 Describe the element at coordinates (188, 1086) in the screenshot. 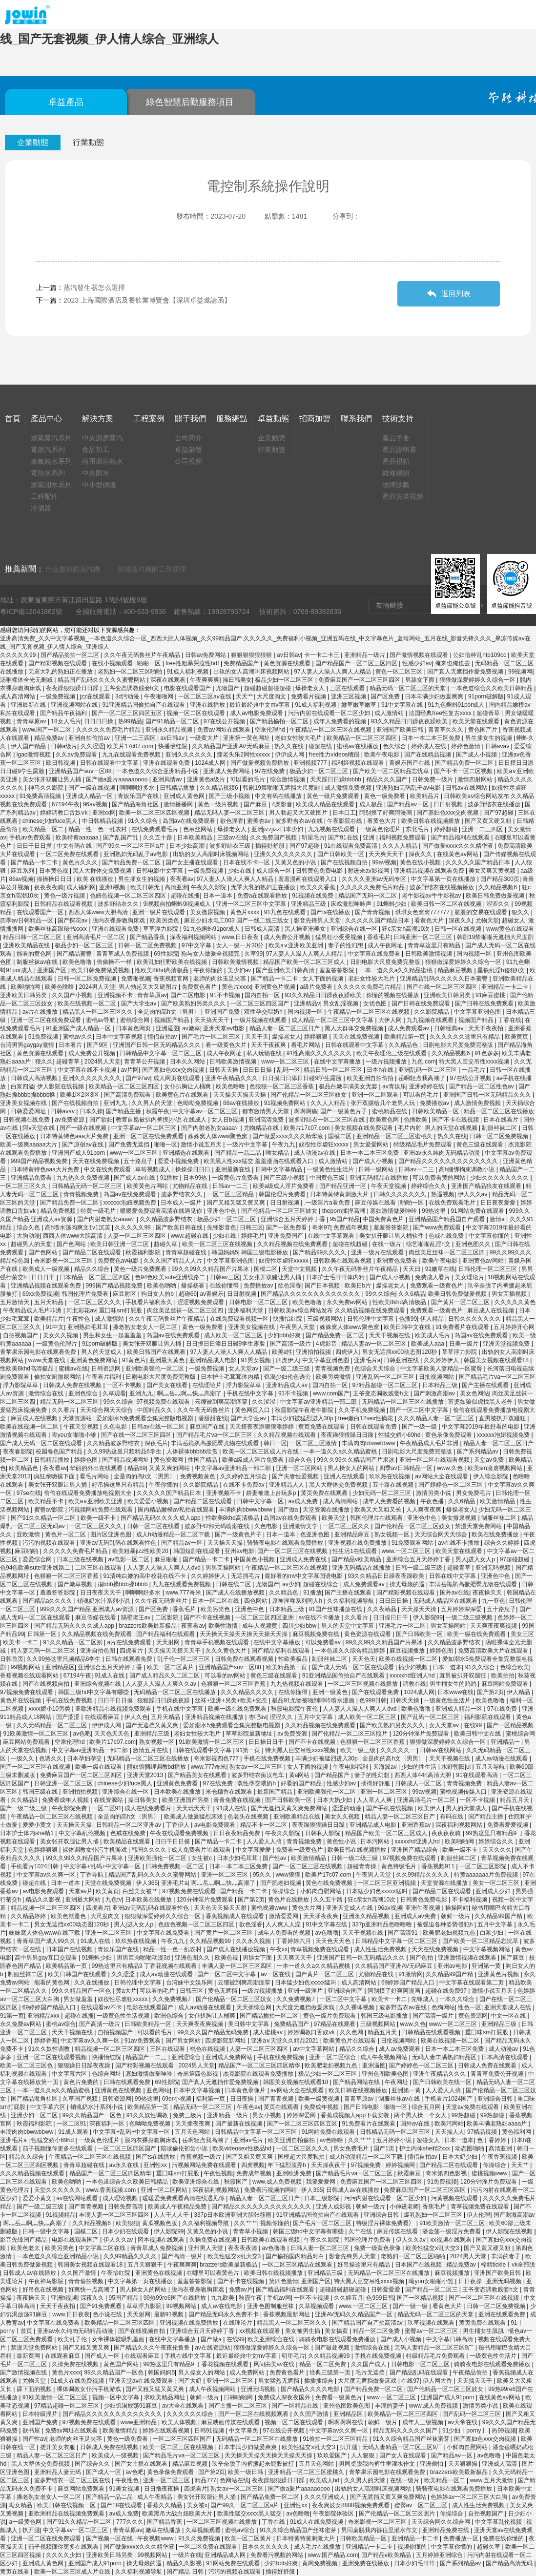

I see `女仆扒胸让人桶爽` at that location.